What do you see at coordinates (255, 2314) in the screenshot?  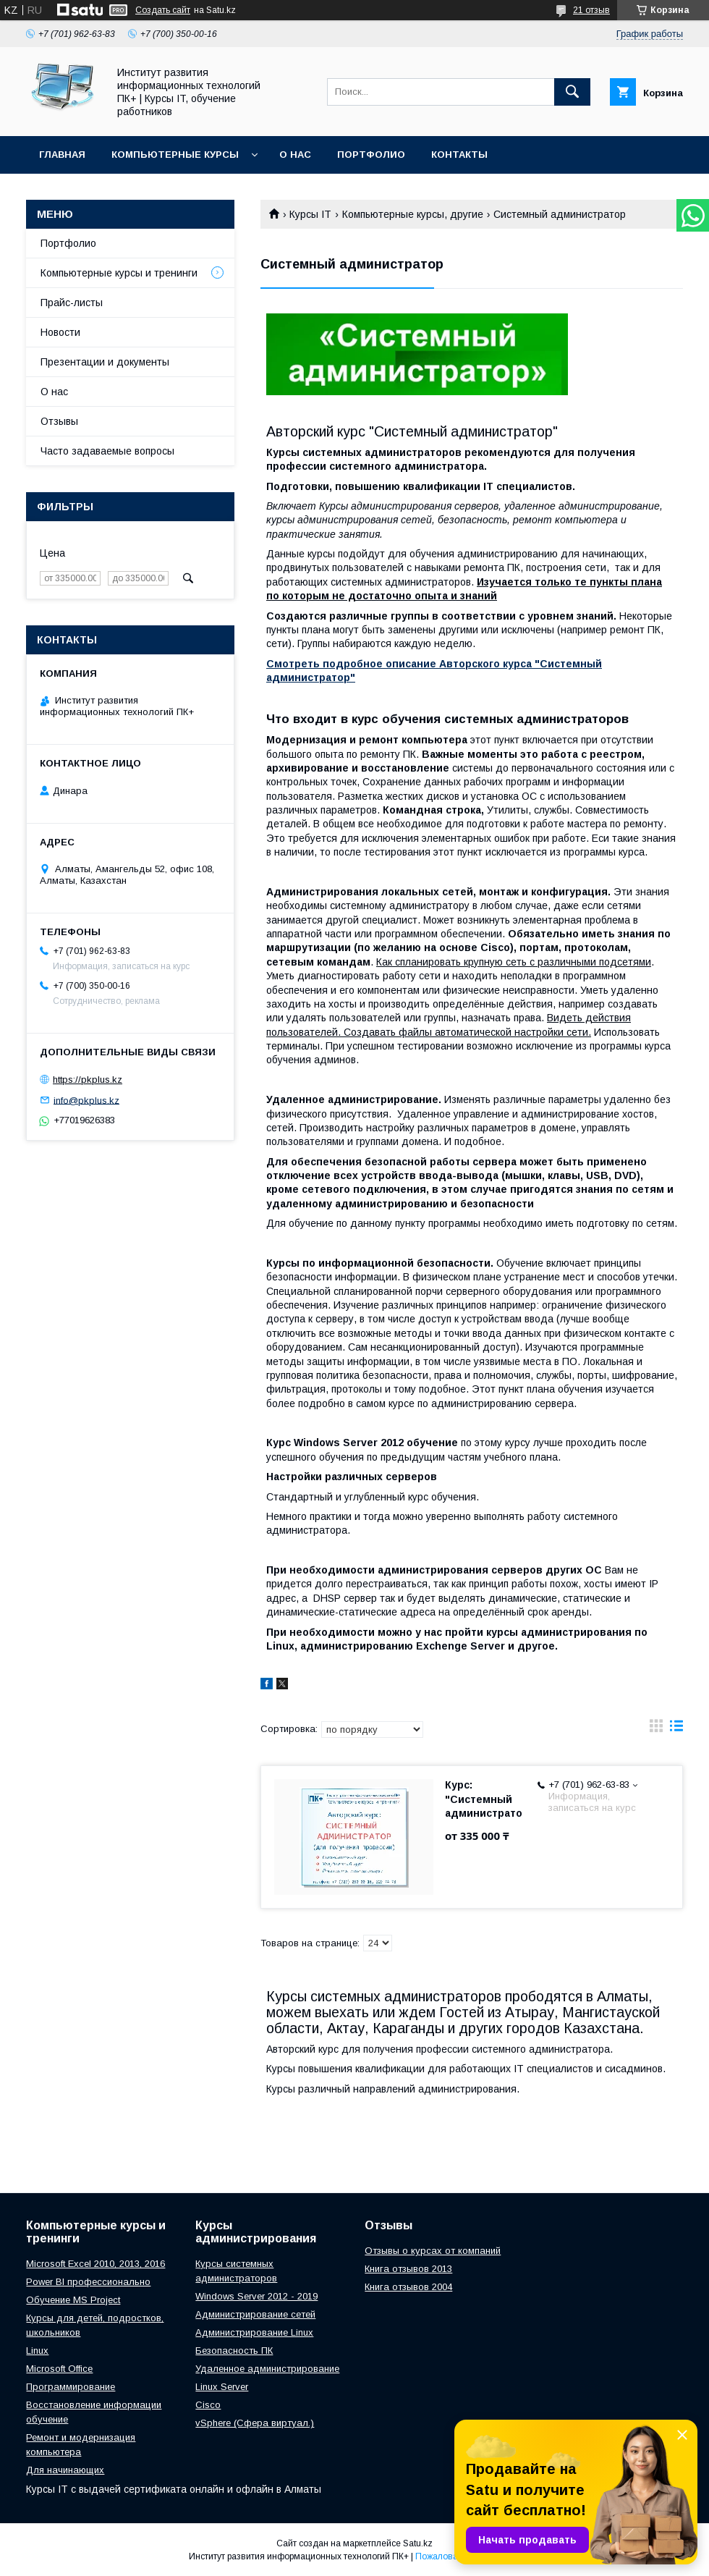 I see `Администрирование сетей` at bounding box center [255, 2314].